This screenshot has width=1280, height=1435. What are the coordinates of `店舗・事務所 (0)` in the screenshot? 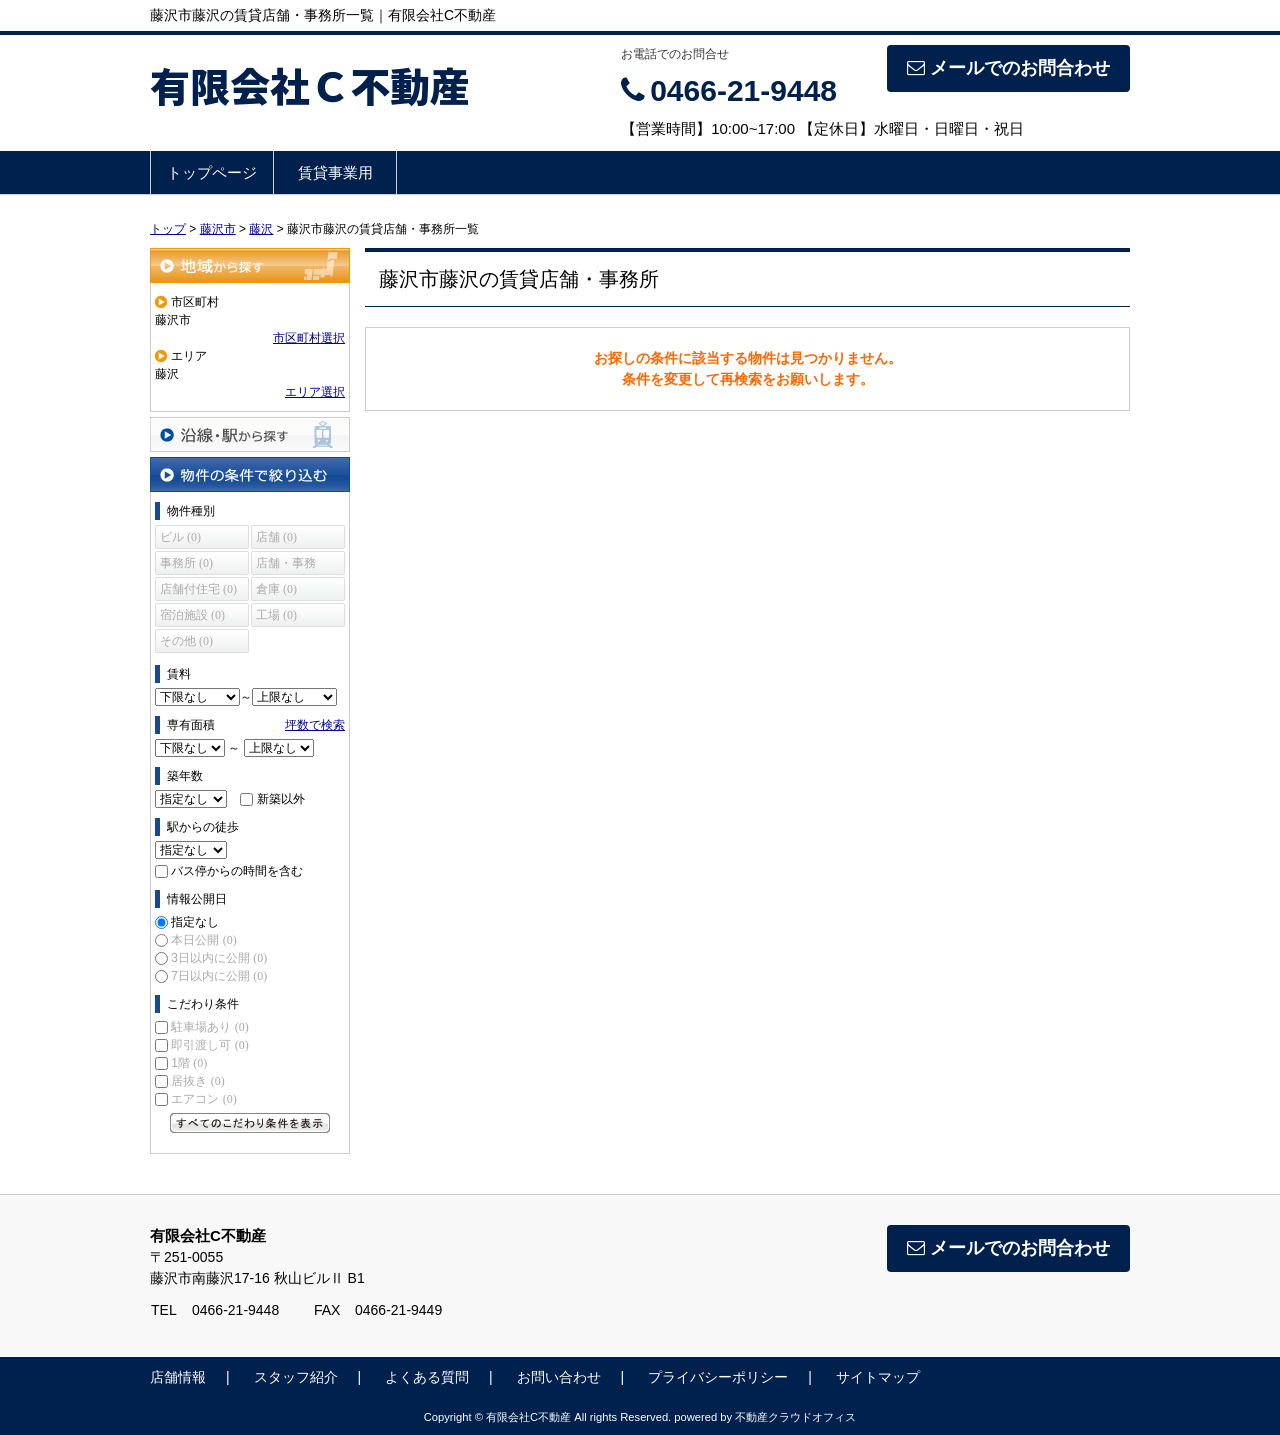 It's located at (286, 565).